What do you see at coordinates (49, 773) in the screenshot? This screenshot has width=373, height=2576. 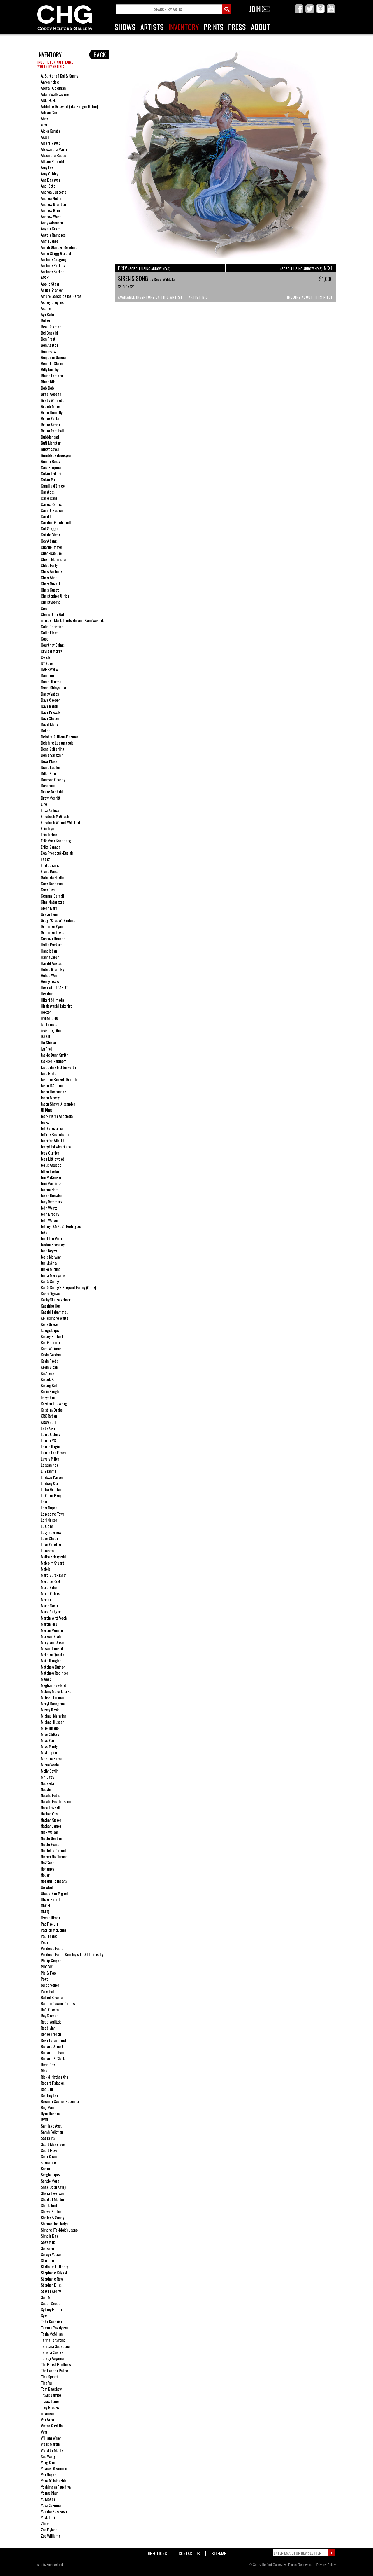 I see `Dilka Bear` at bounding box center [49, 773].